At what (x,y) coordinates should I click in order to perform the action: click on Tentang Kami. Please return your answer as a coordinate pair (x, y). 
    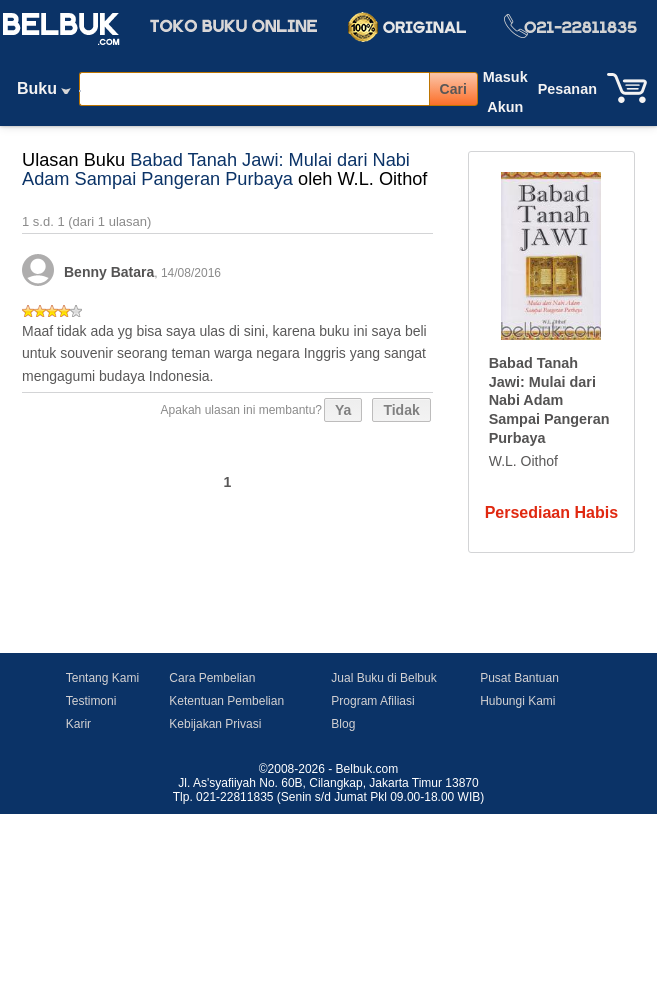
    Looking at the image, I should click on (102, 678).